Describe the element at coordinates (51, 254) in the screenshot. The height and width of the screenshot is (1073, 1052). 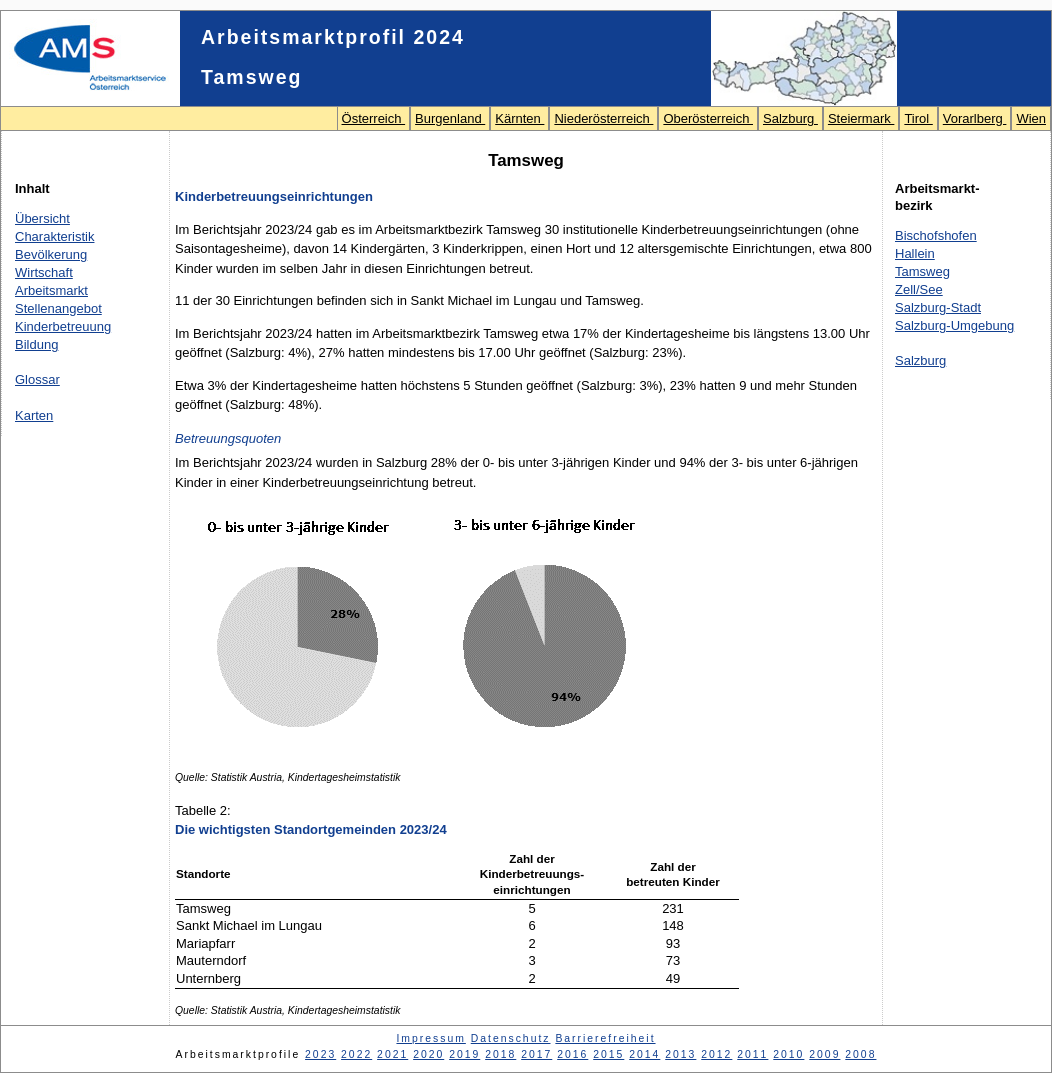
I see `Bevölkerung` at that location.